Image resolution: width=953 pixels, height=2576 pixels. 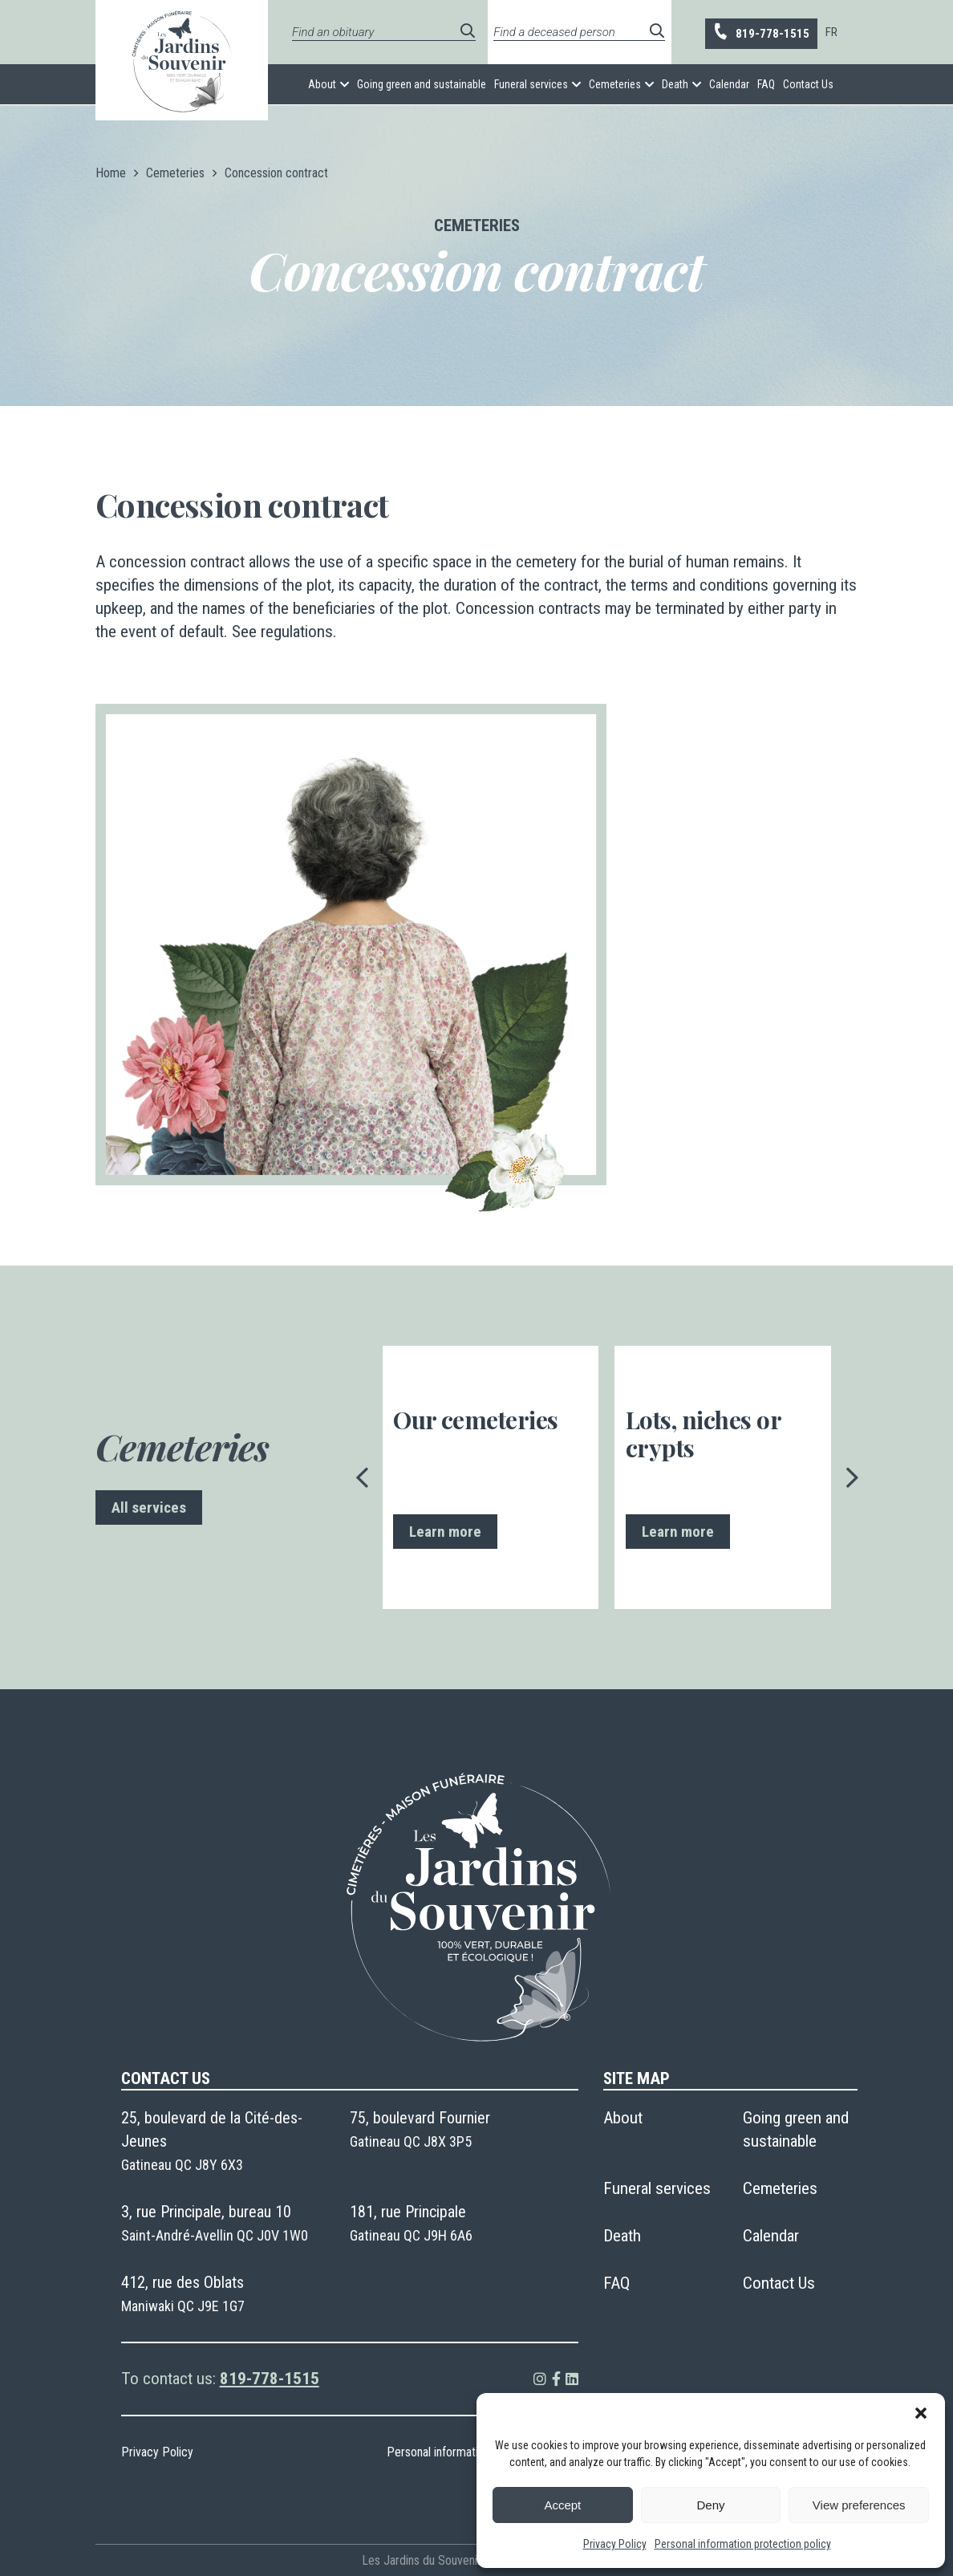 What do you see at coordinates (921, 2413) in the screenshot?
I see `[button]` at bounding box center [921, 2413].